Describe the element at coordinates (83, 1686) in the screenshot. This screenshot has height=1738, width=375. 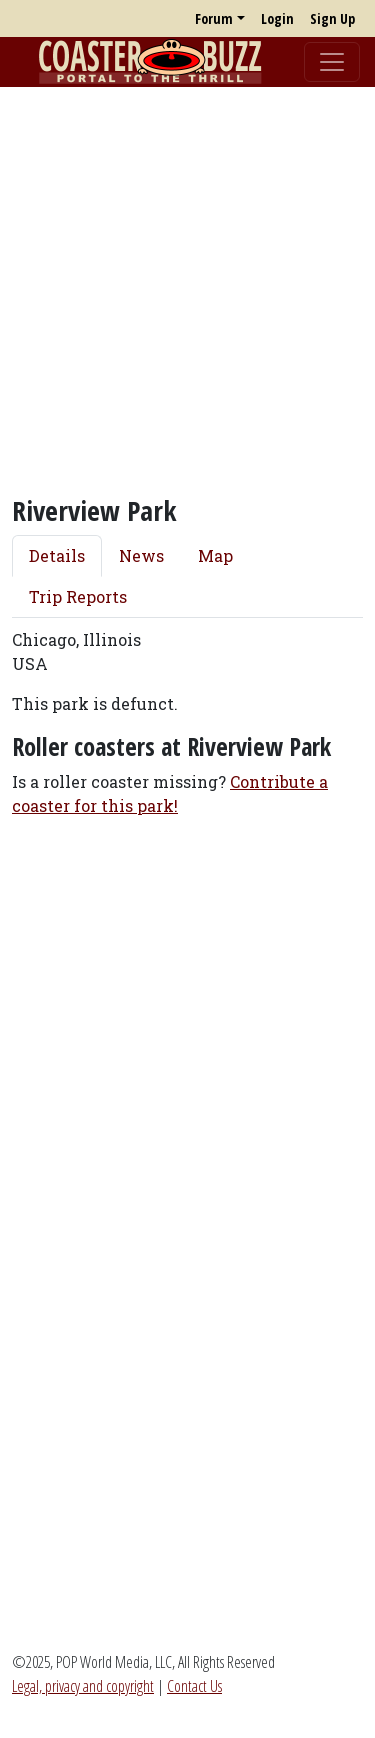
I see `Legal, privacy and copyright` at that location.